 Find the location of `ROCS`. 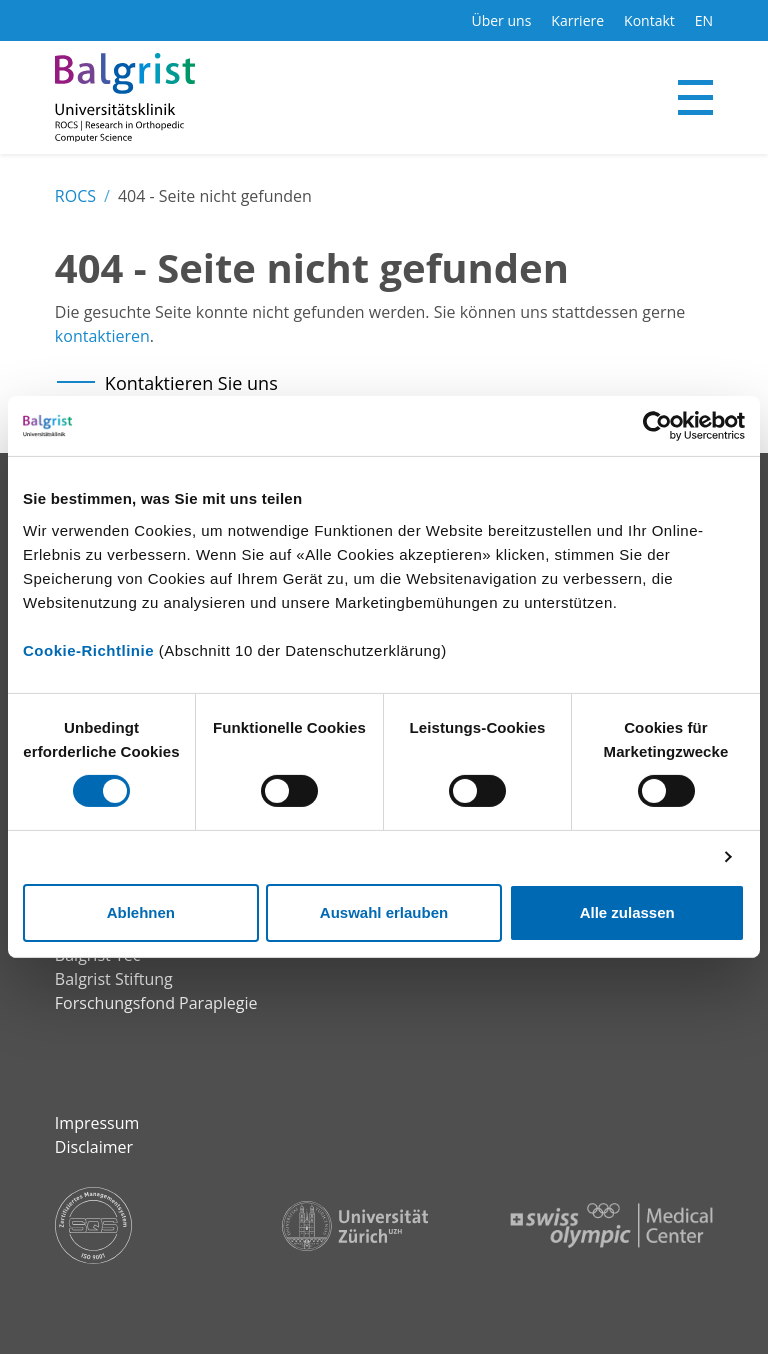

ROCS is located at coordinates (75, 196).